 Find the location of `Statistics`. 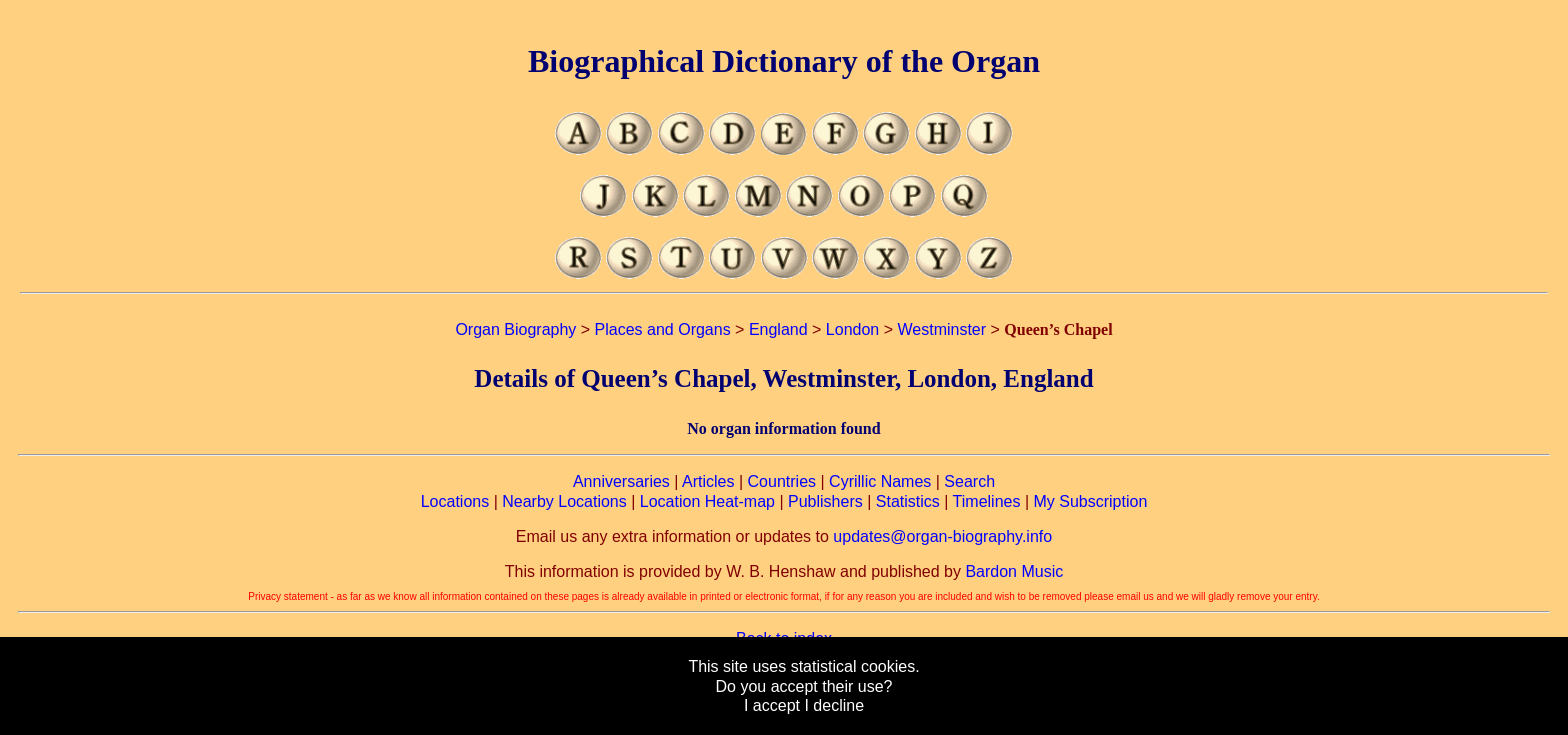

Statistics is located at coordinates (908, 501).